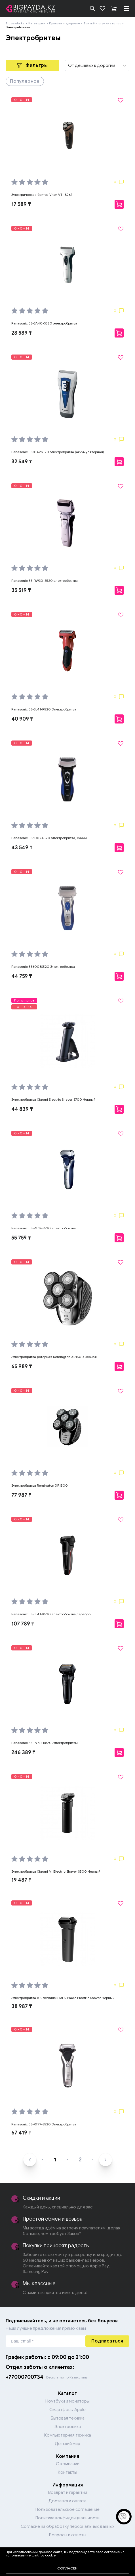  I want to click on Panasonic ES-SL41-R520 Электробритва, so click(43, 709).